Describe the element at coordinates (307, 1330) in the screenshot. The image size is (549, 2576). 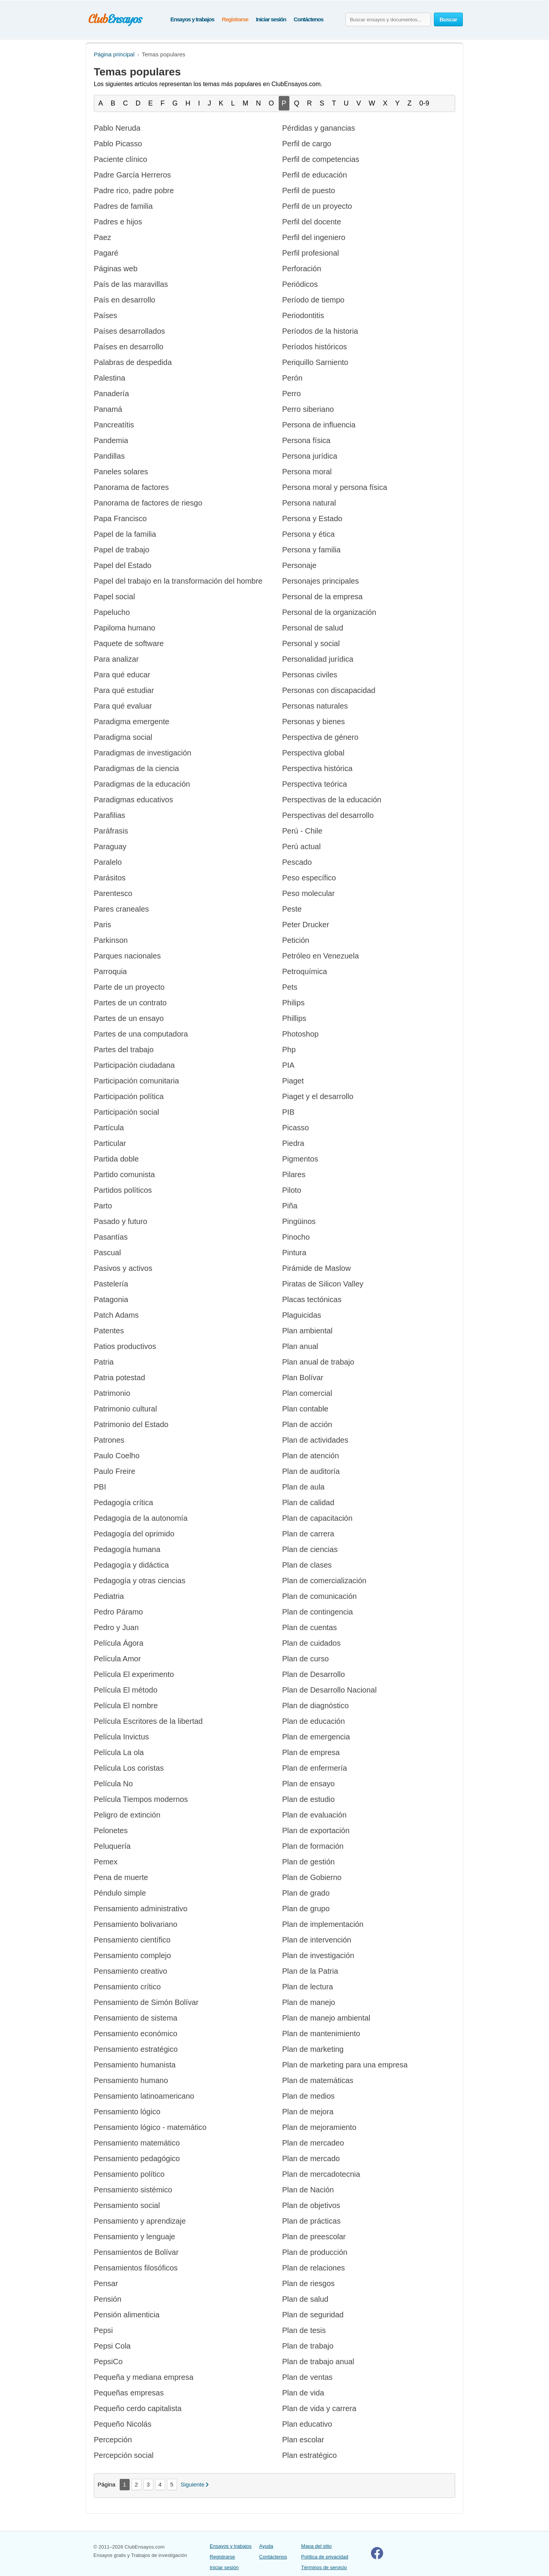
I see `Plan ambiental` at that location.